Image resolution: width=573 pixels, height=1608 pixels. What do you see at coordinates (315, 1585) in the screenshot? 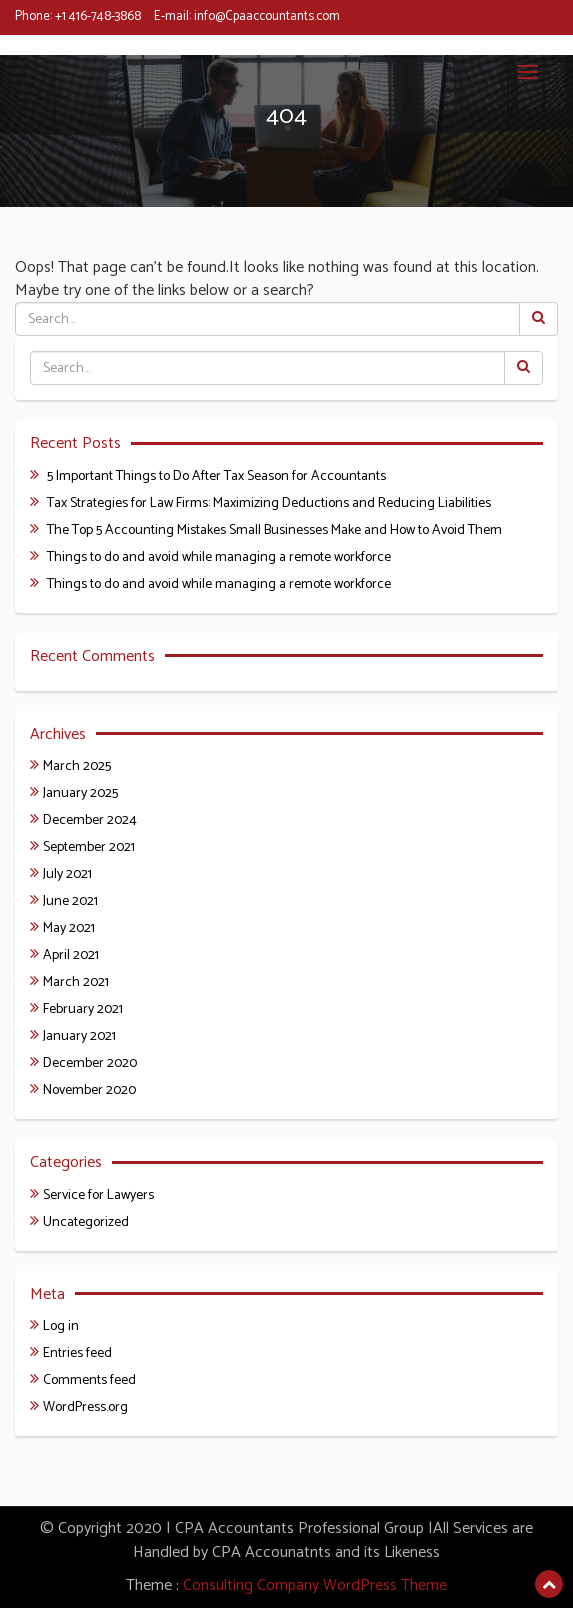
I see `Consulting Company WordPress Theme` at bounding box center [315, 1585].